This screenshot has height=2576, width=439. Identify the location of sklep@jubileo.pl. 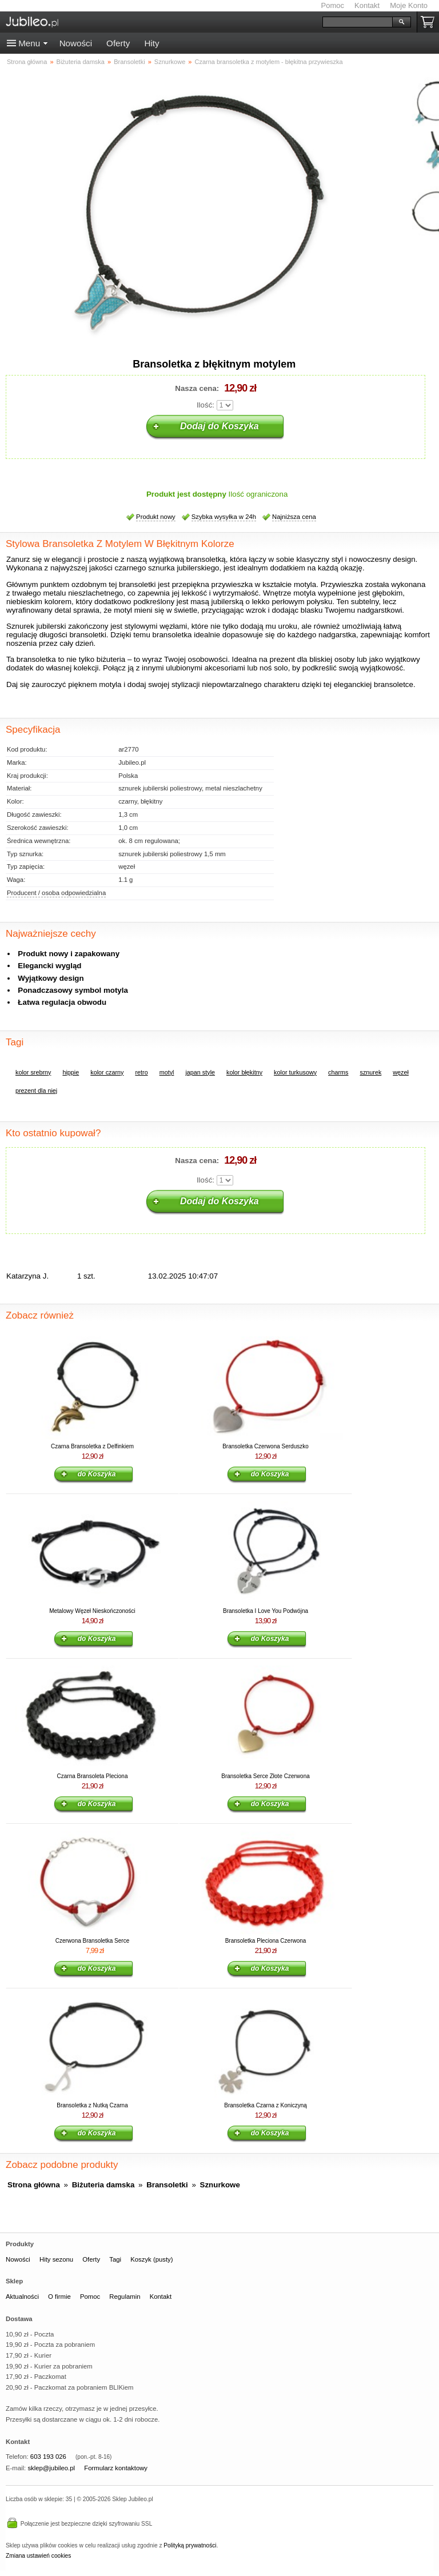
(51, 2468).